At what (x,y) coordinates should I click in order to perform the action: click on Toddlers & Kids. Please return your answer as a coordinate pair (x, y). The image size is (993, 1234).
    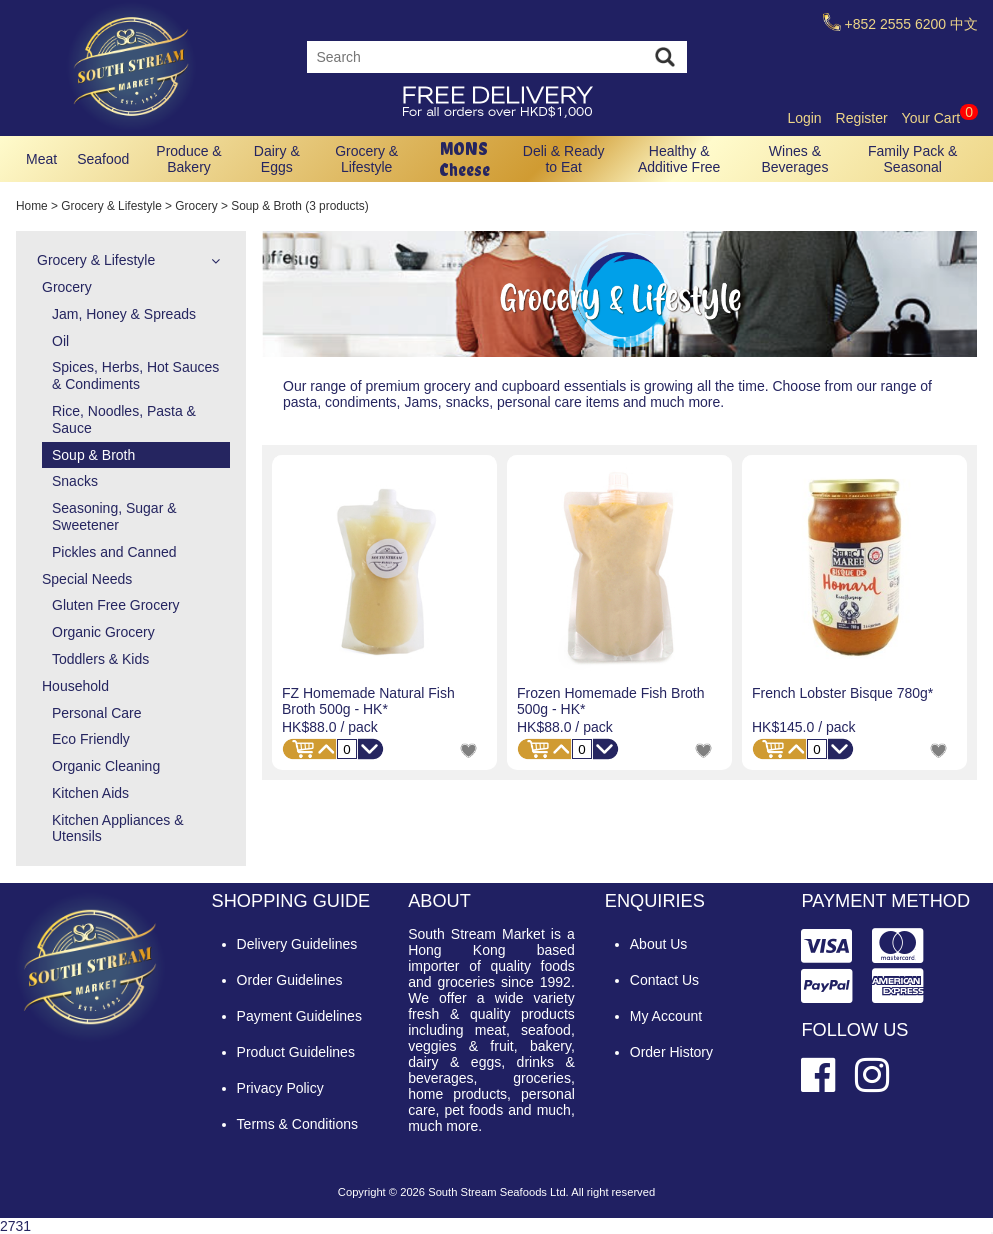
    Looking at the image, I should click on (100, 659).